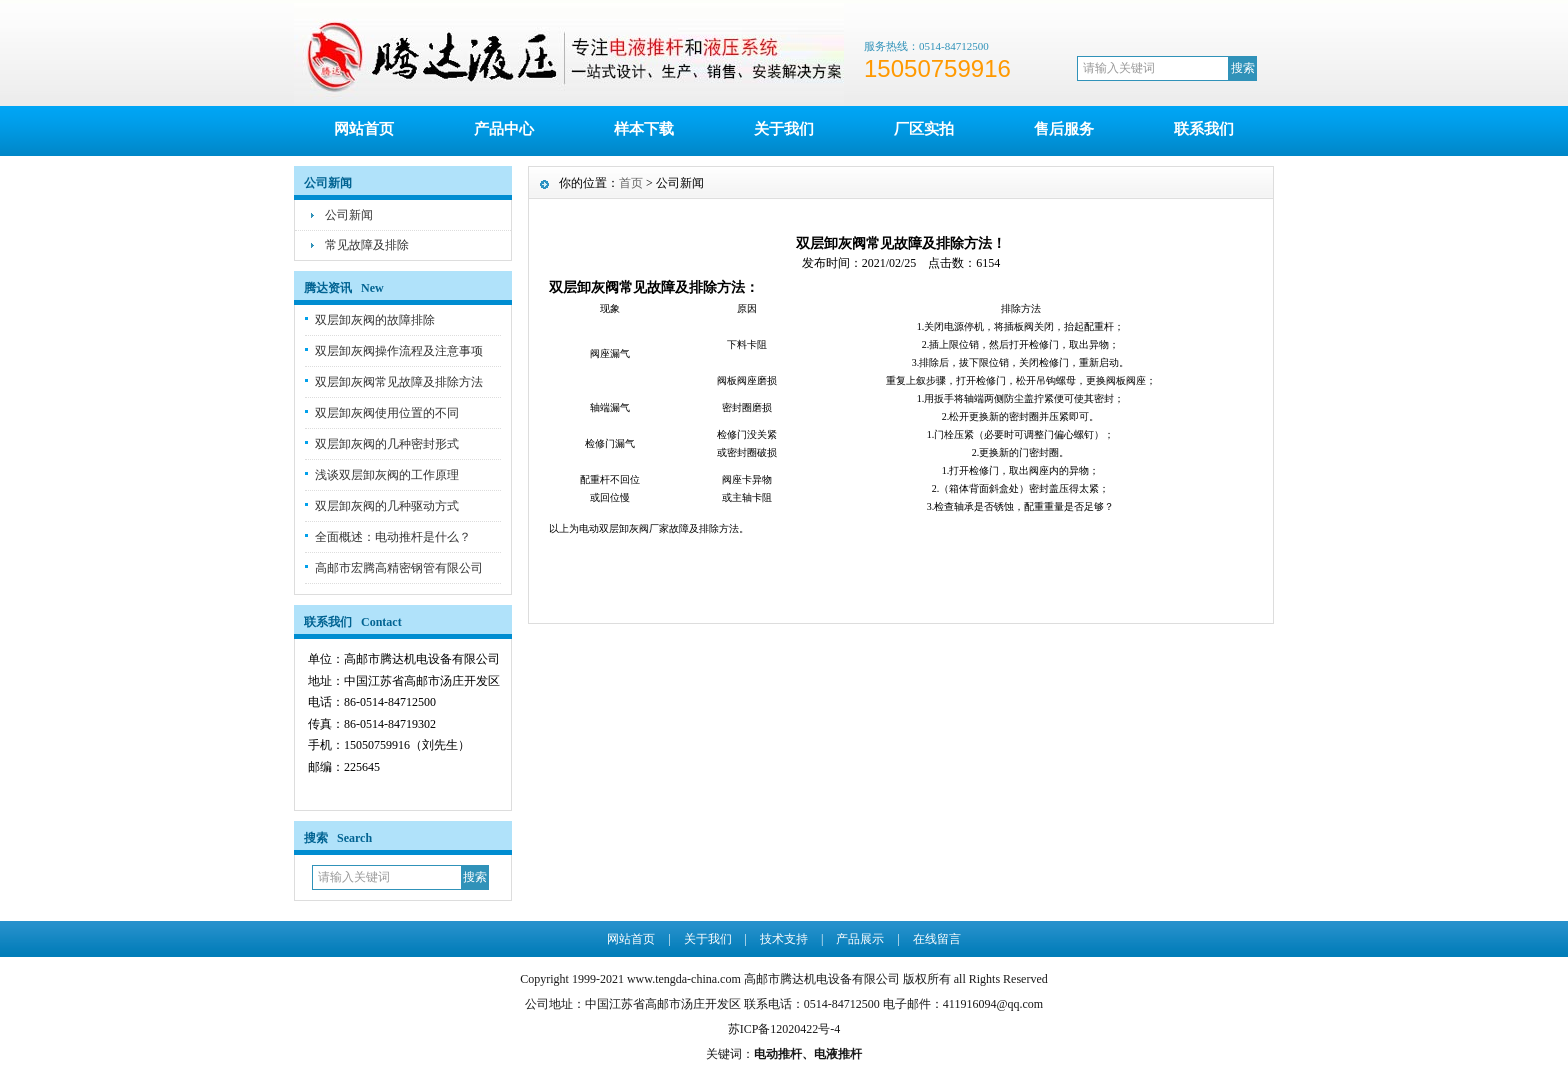  What do you see at coordinates (367, 245) in the screenshot?
I see `常见故障及排除` at bounding box center [367, 245].